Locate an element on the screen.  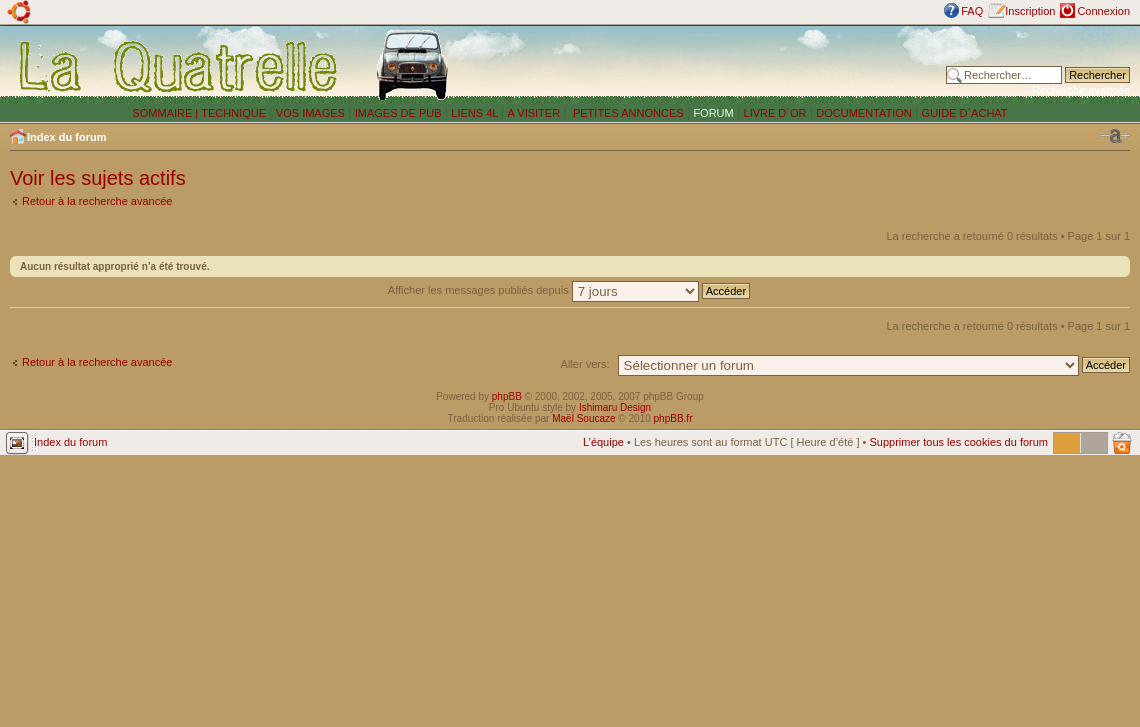
LIVRE D´OR is located at coordinates (775, 113).